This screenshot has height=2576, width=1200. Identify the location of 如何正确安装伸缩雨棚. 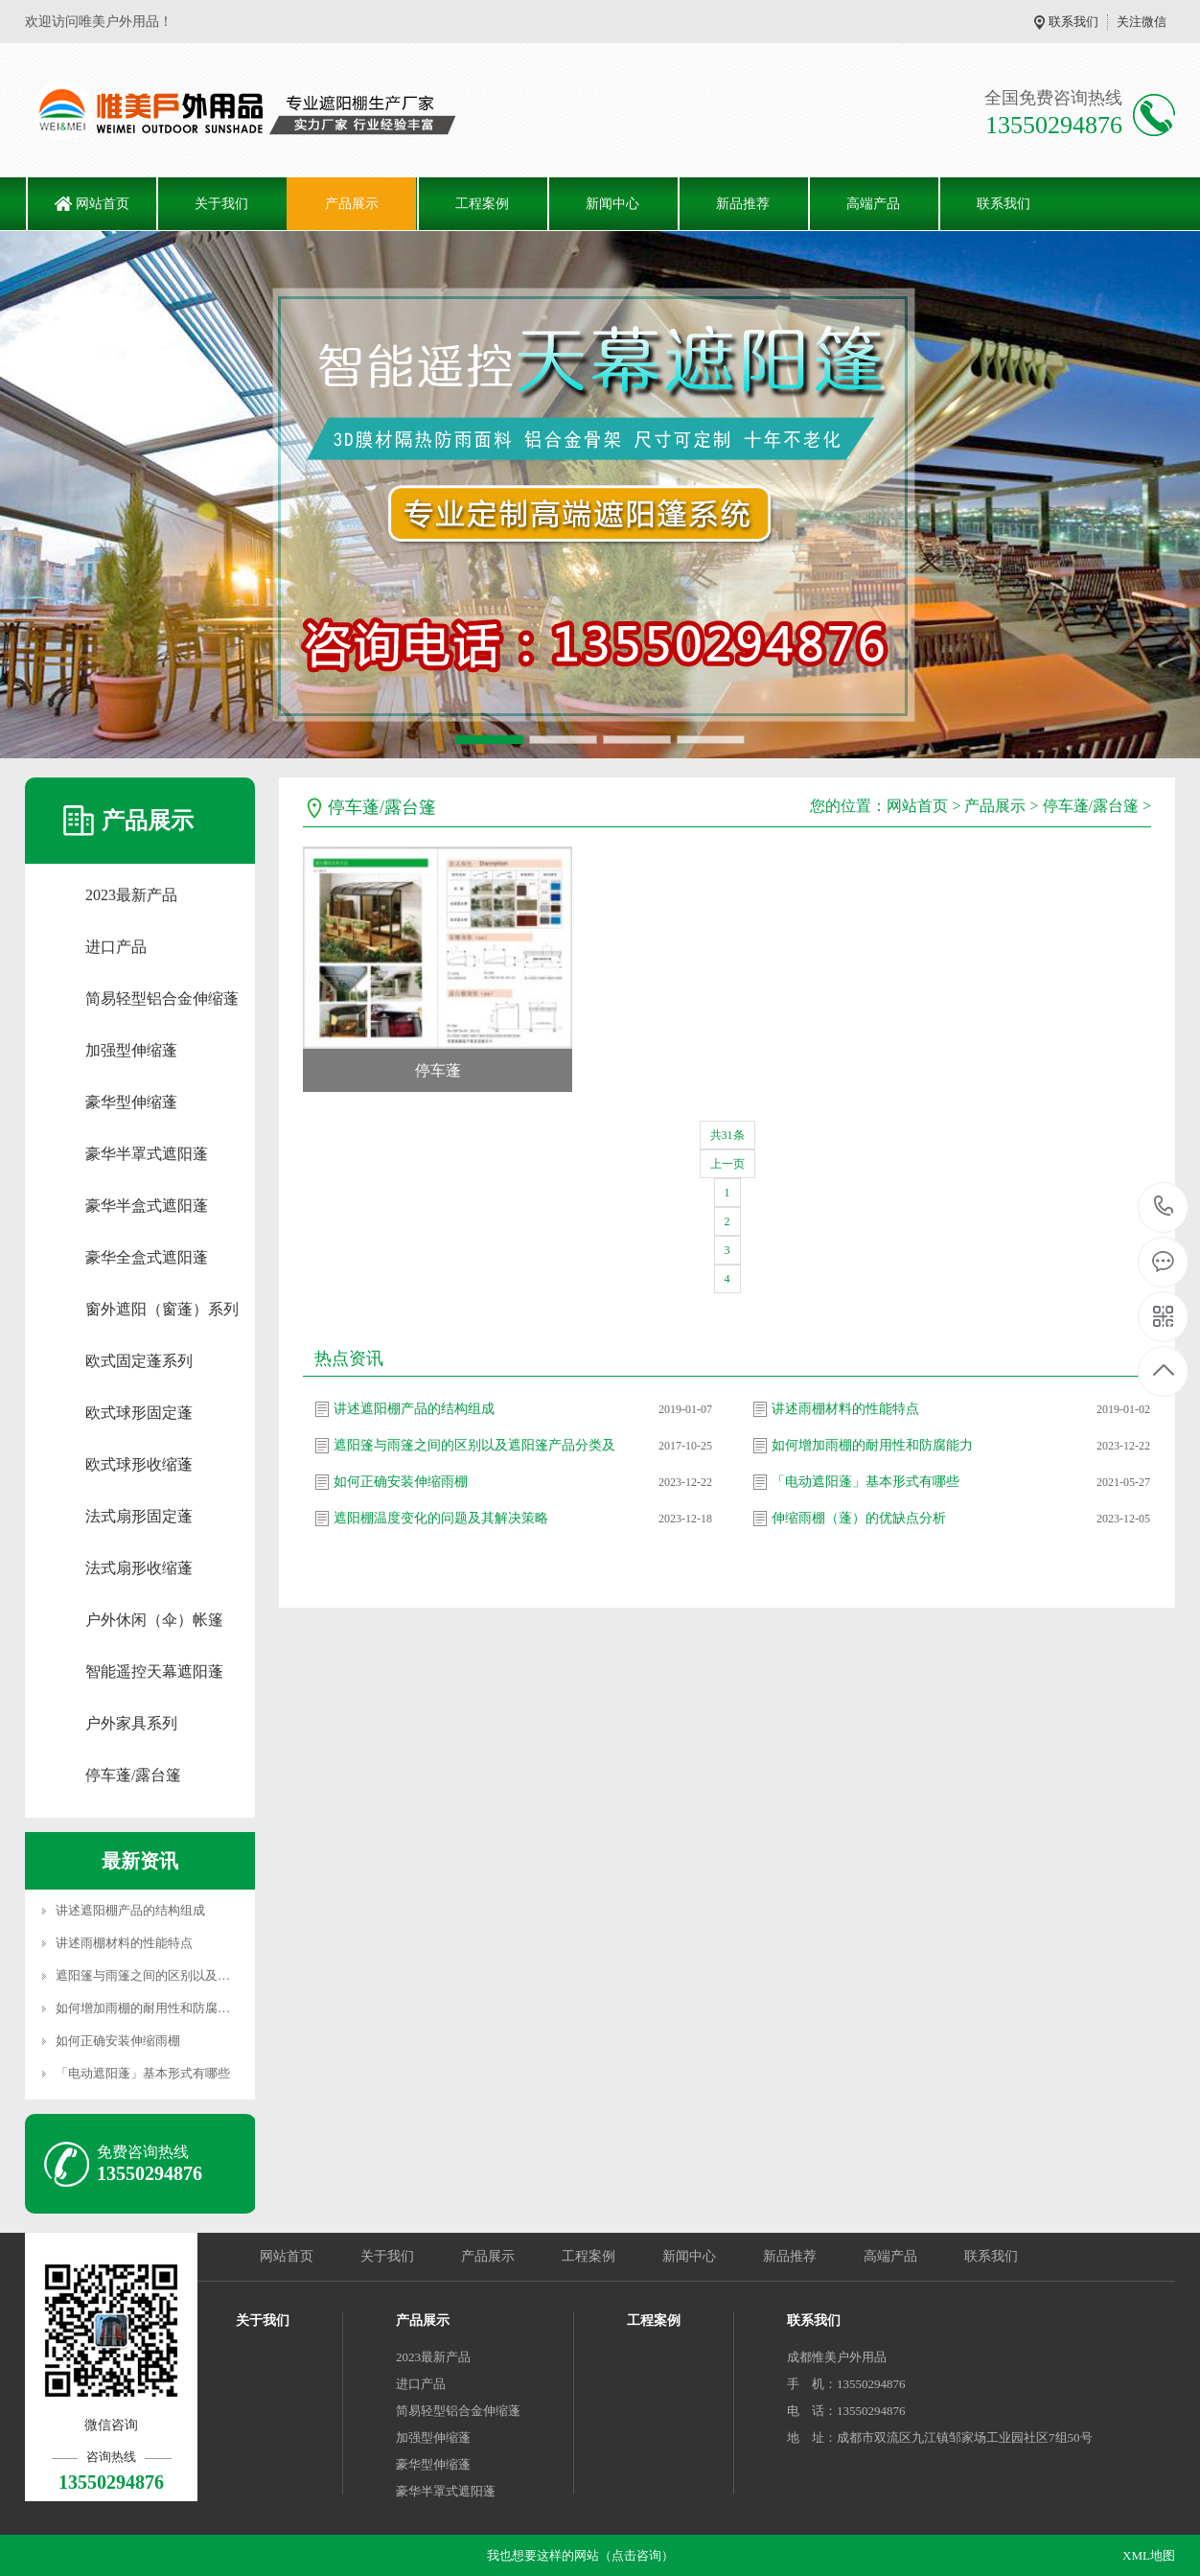
(118, 2040).